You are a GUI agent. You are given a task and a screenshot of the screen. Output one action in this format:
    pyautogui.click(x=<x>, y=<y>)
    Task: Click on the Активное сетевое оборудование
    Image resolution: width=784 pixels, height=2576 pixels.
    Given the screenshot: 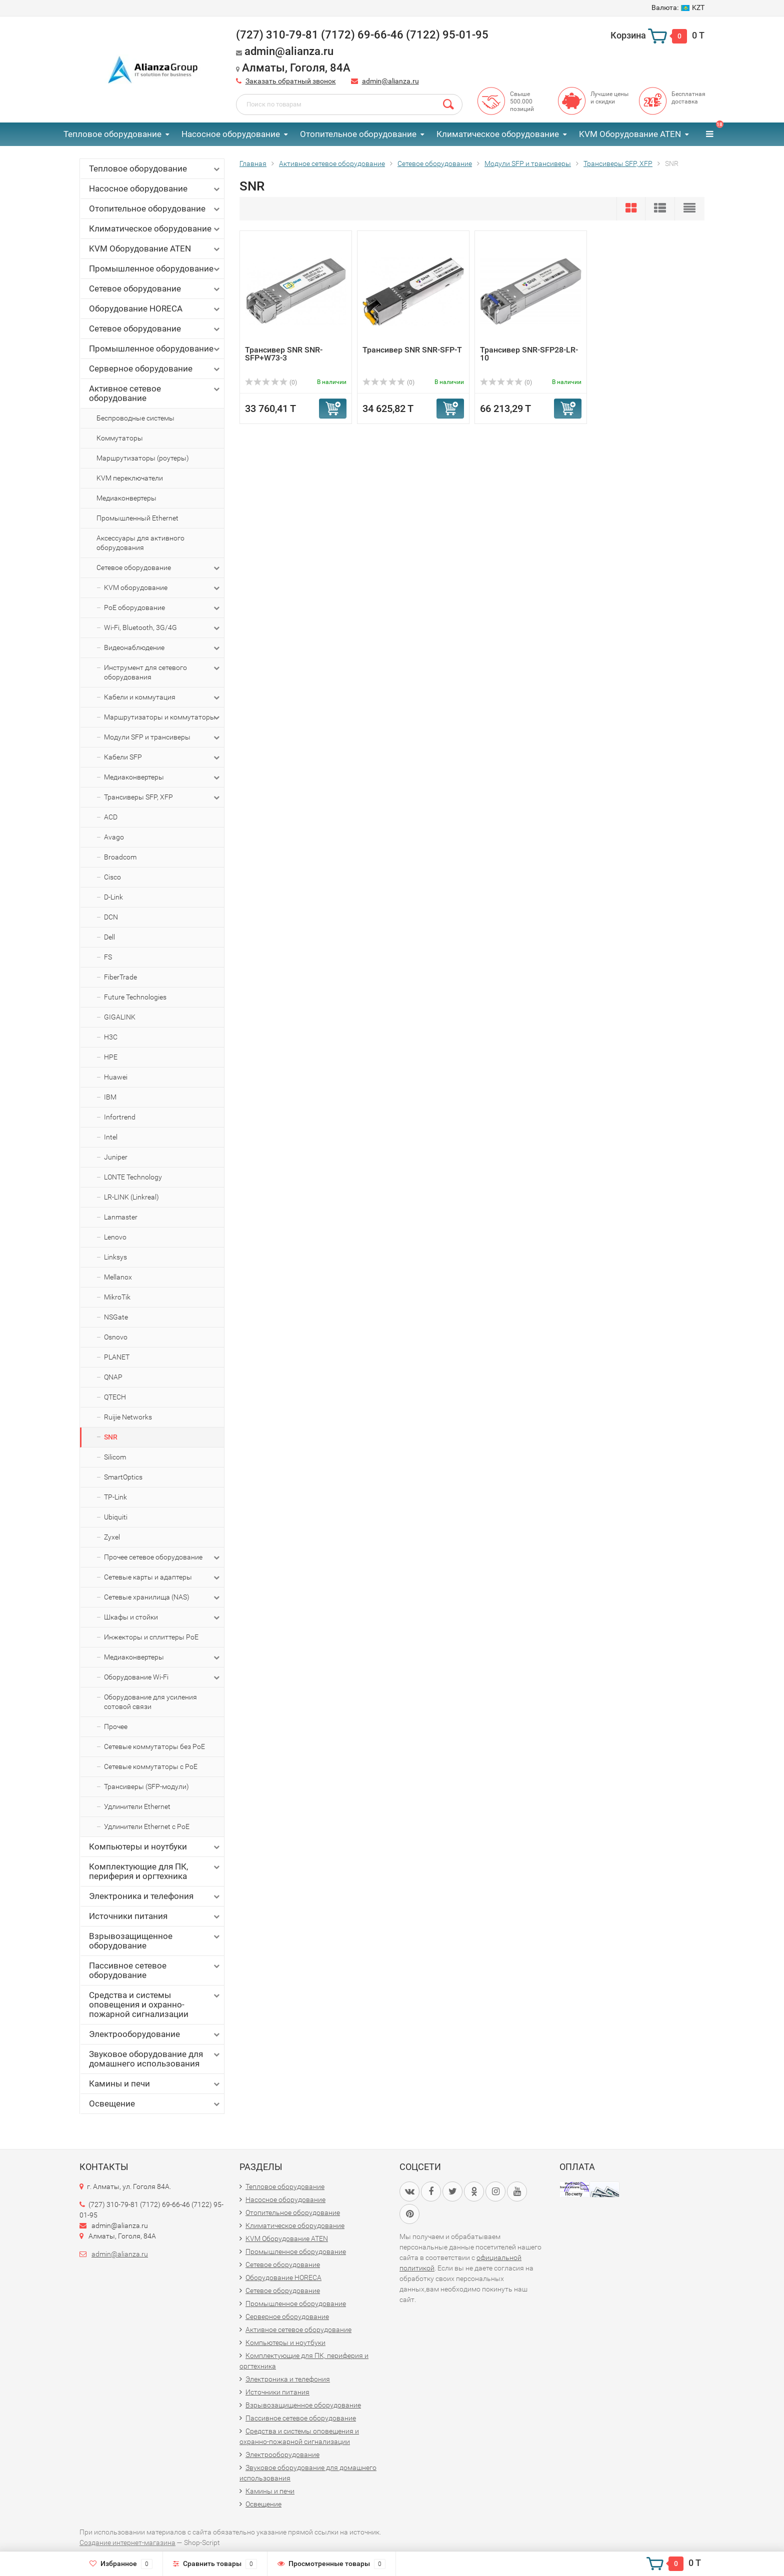 What is the action you would take?
    pyautogui.click(x=155, y=393)
    